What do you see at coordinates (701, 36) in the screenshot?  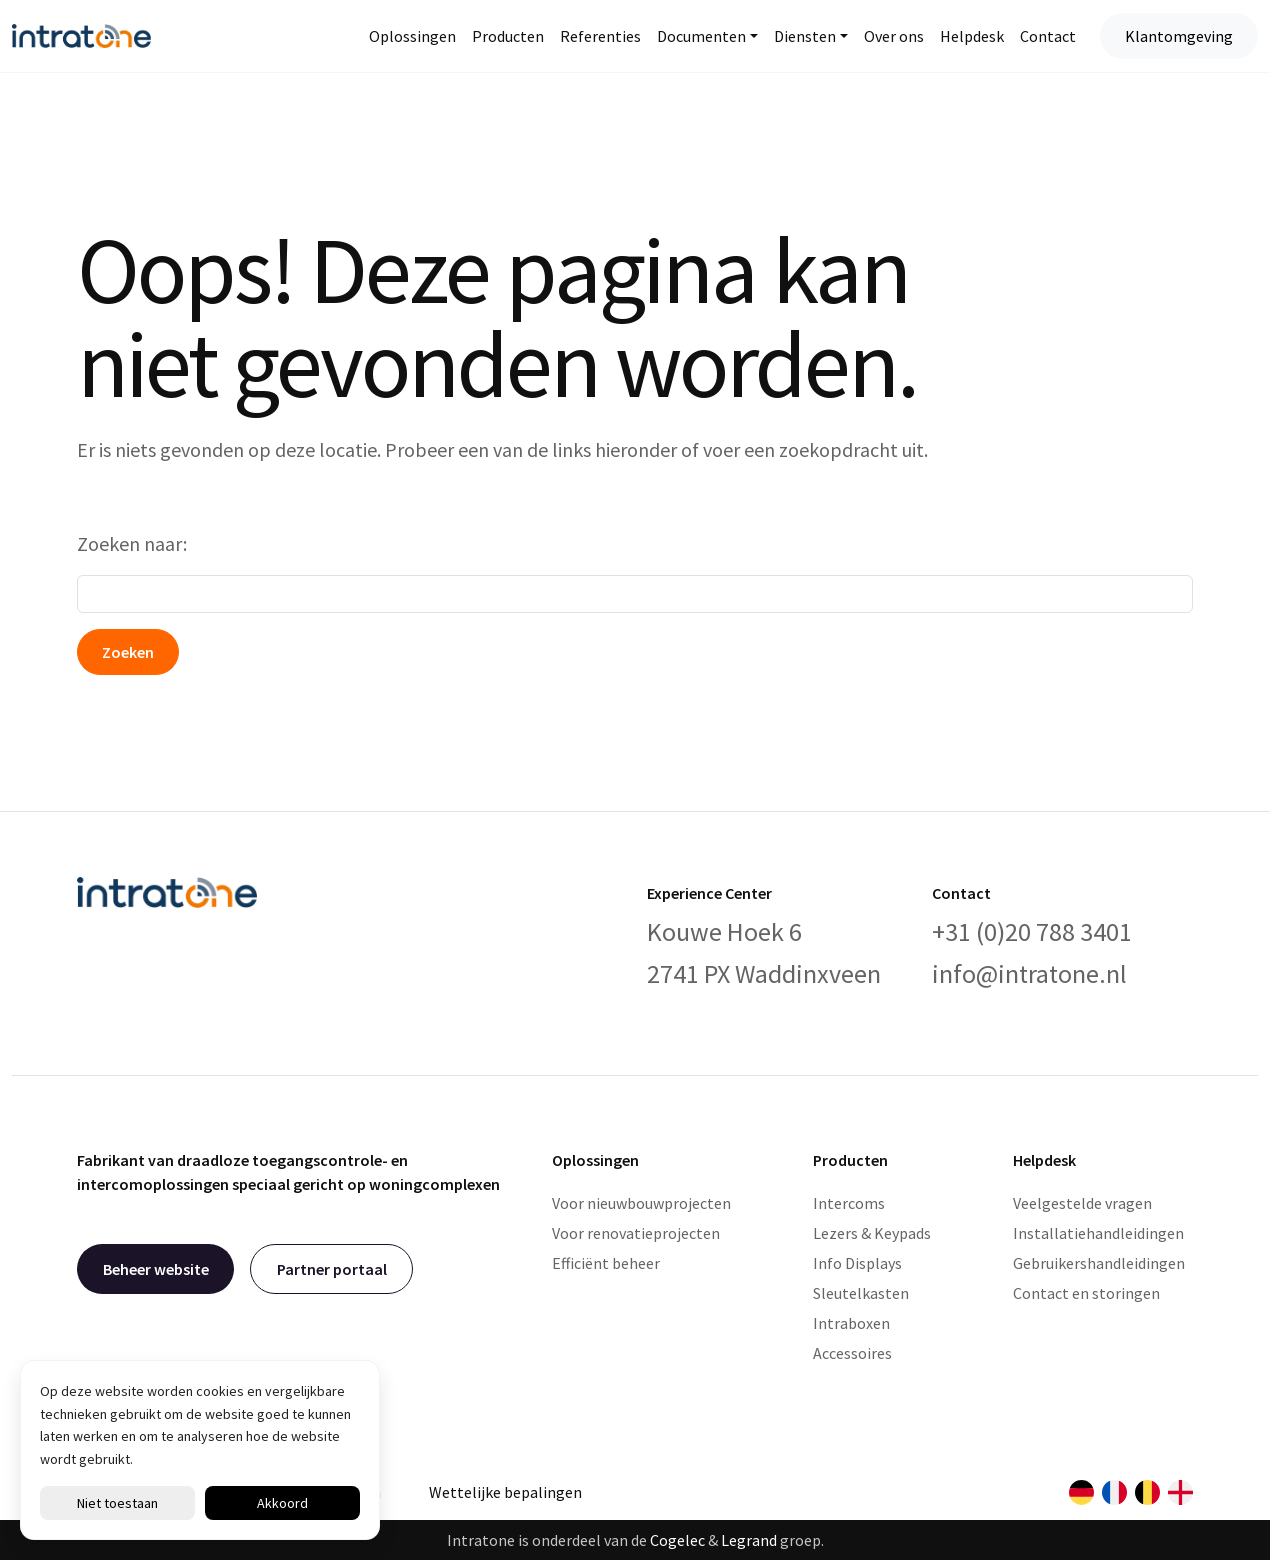 I see `Documenten` at bounding box center [701, 36].